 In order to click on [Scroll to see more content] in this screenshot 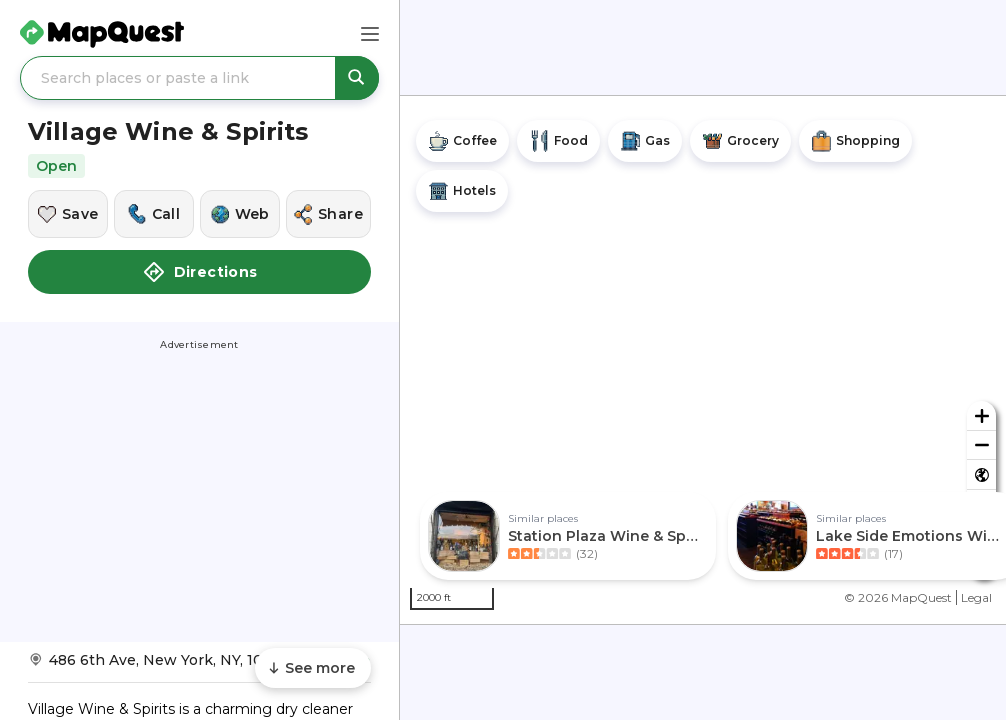, I will do `click(313, 668)`.